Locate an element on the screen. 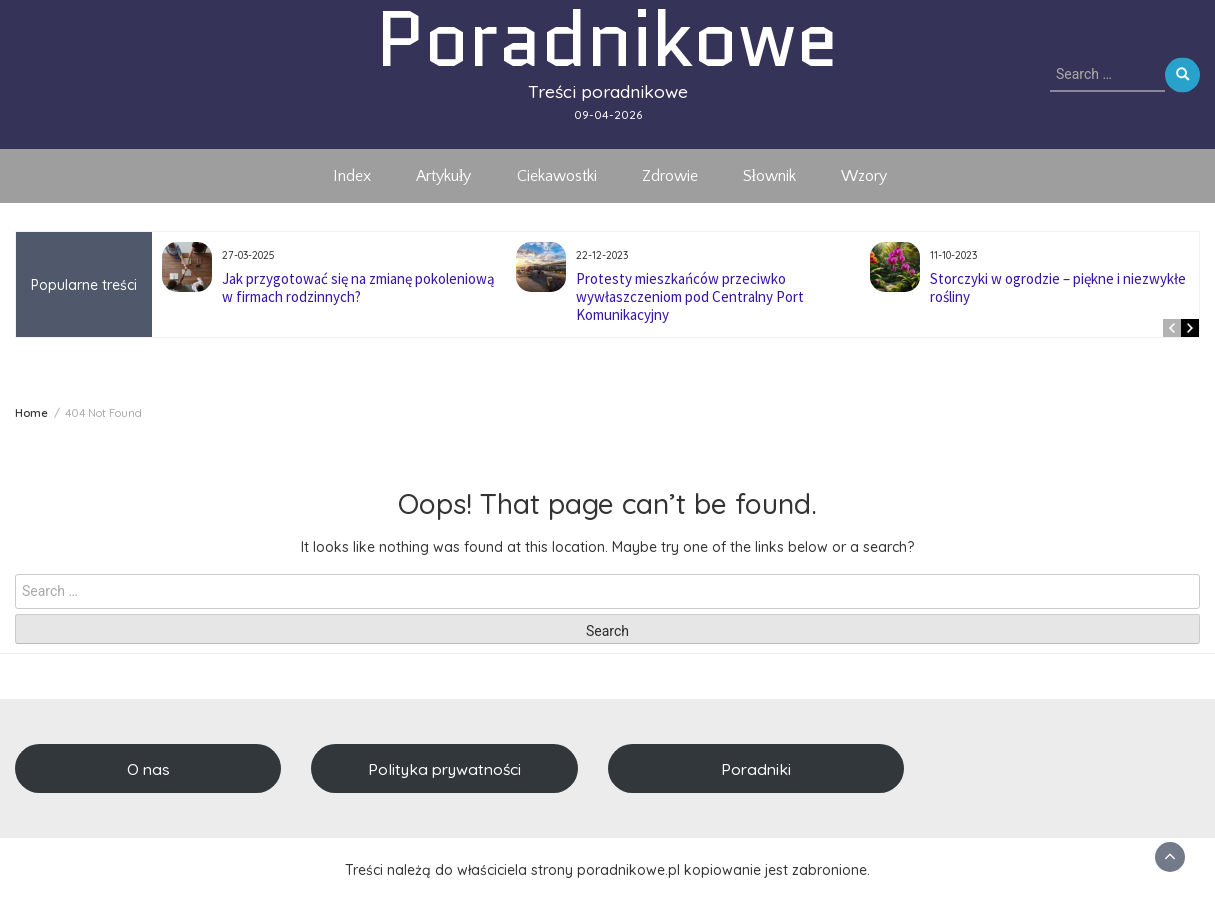 This screenshot has height=902, width=1215. Polityka prywatności is located at coordinates (444, 769).